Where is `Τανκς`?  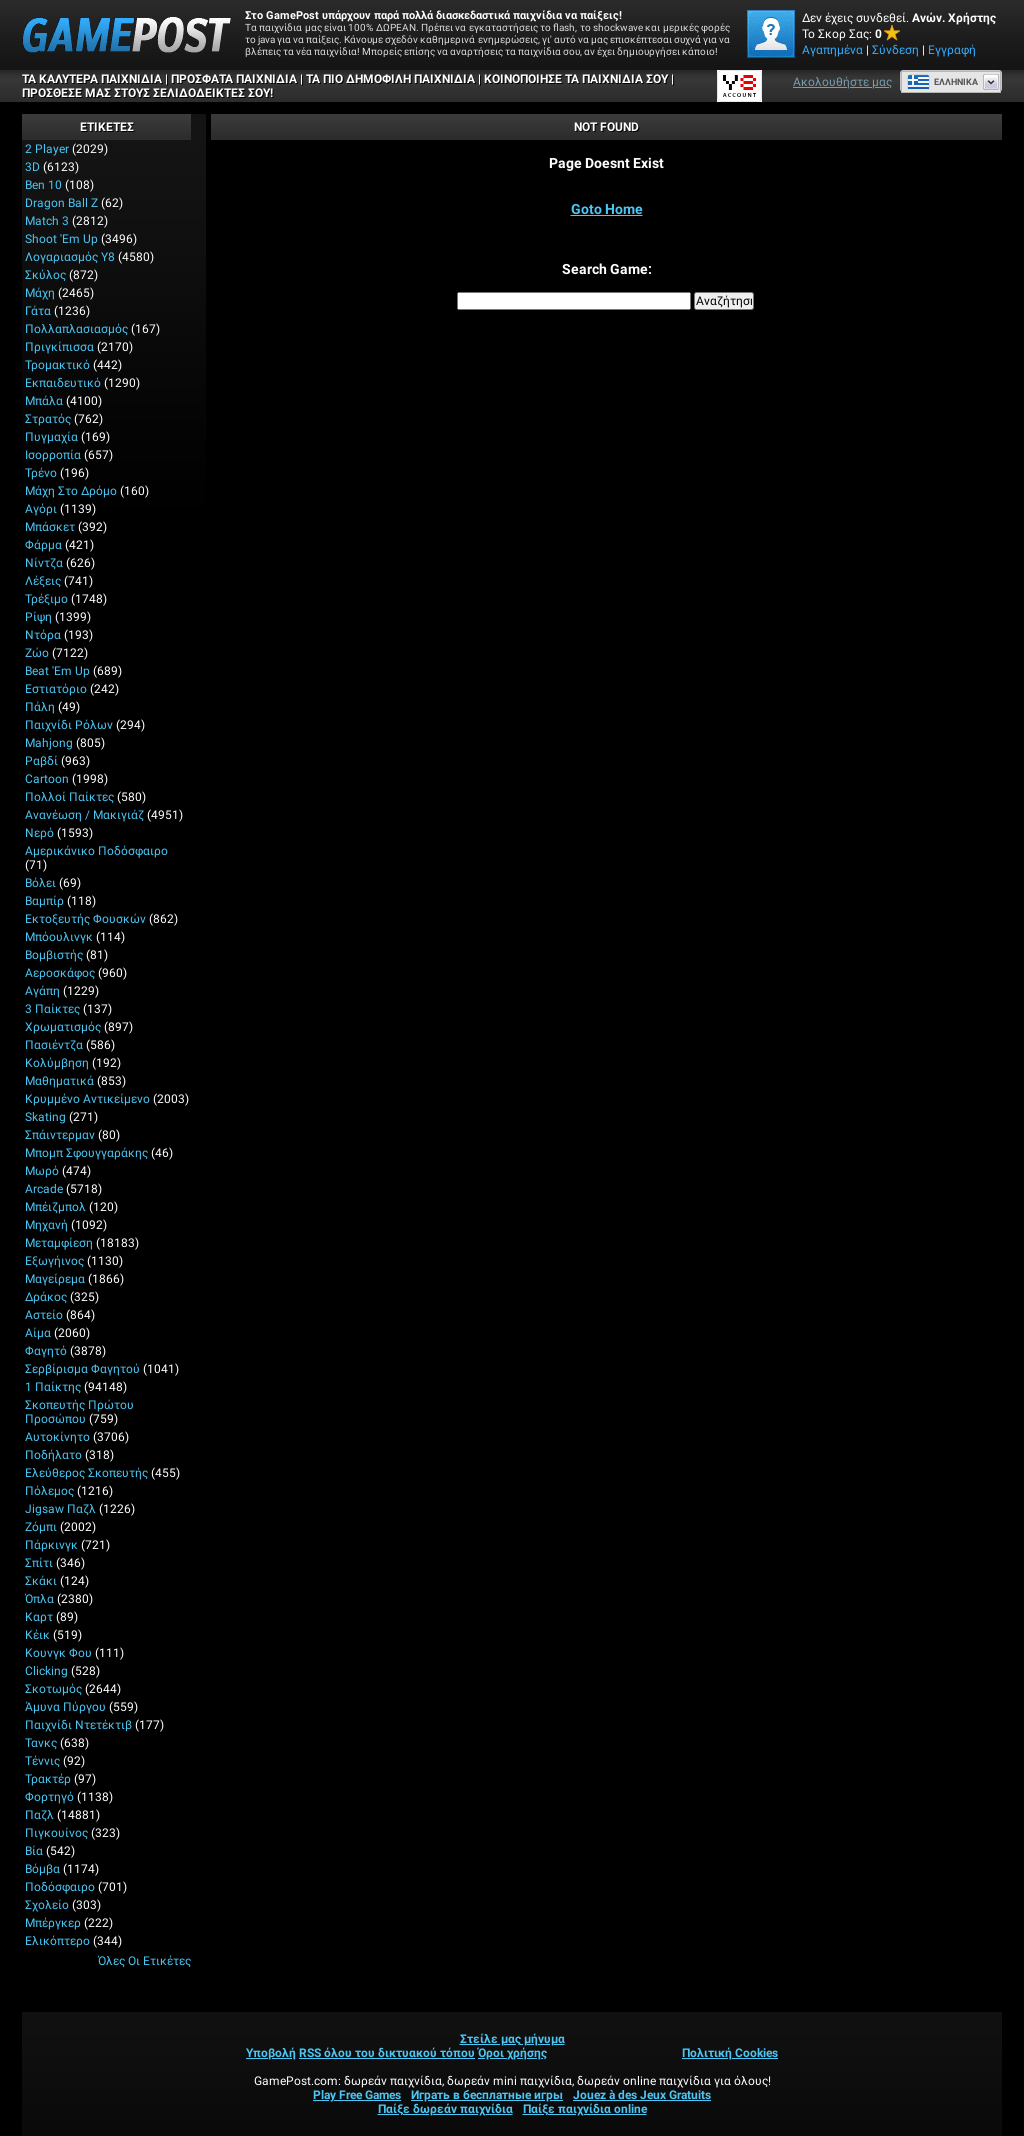 Τανκς is located at coordinates (41, 1743).